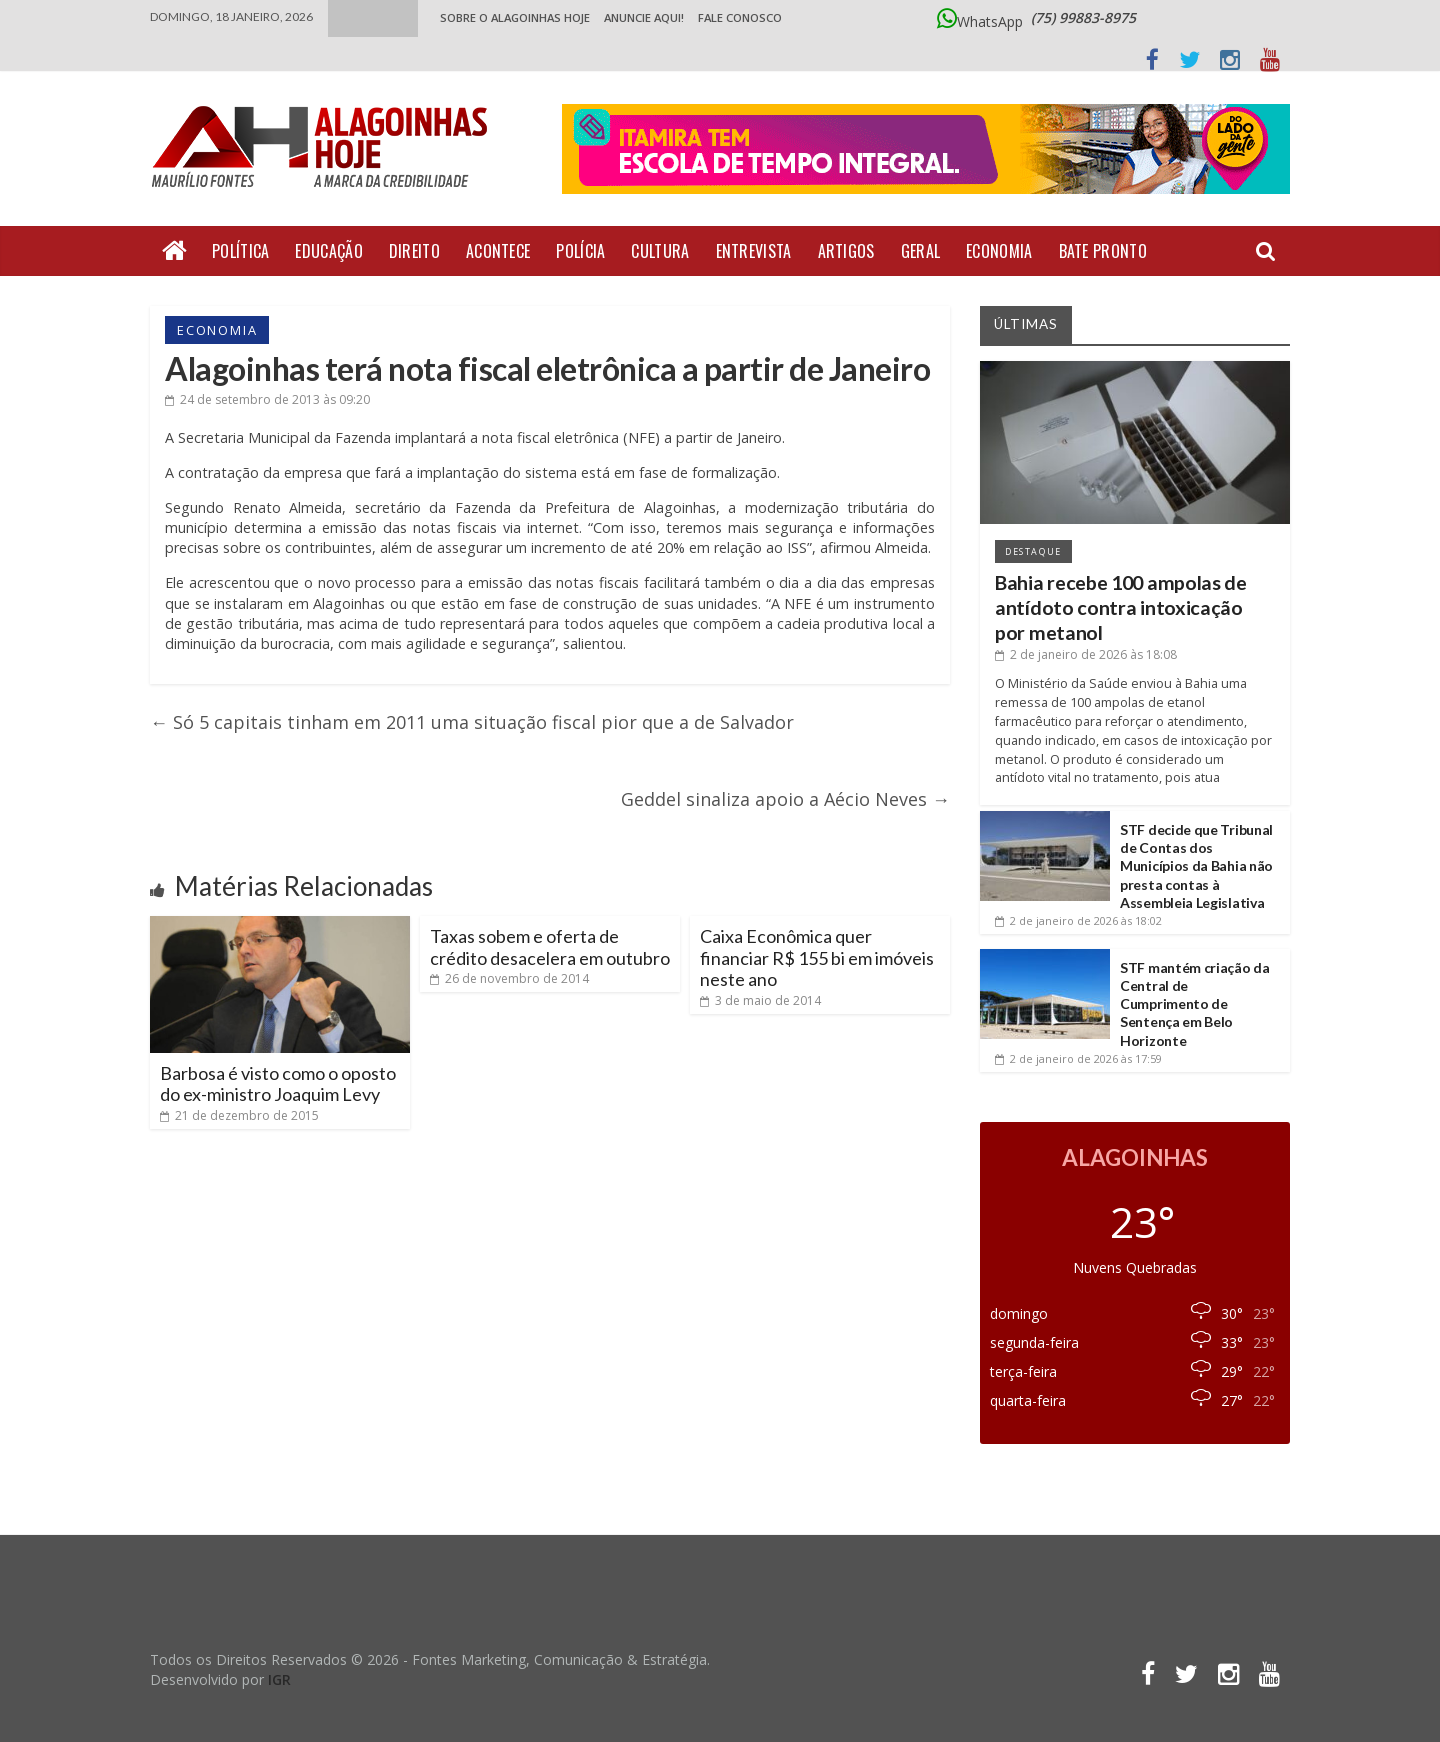 The height and width of the screenshot is (1742, 1440). I want to click on às 18:02, so click(1078, 920).